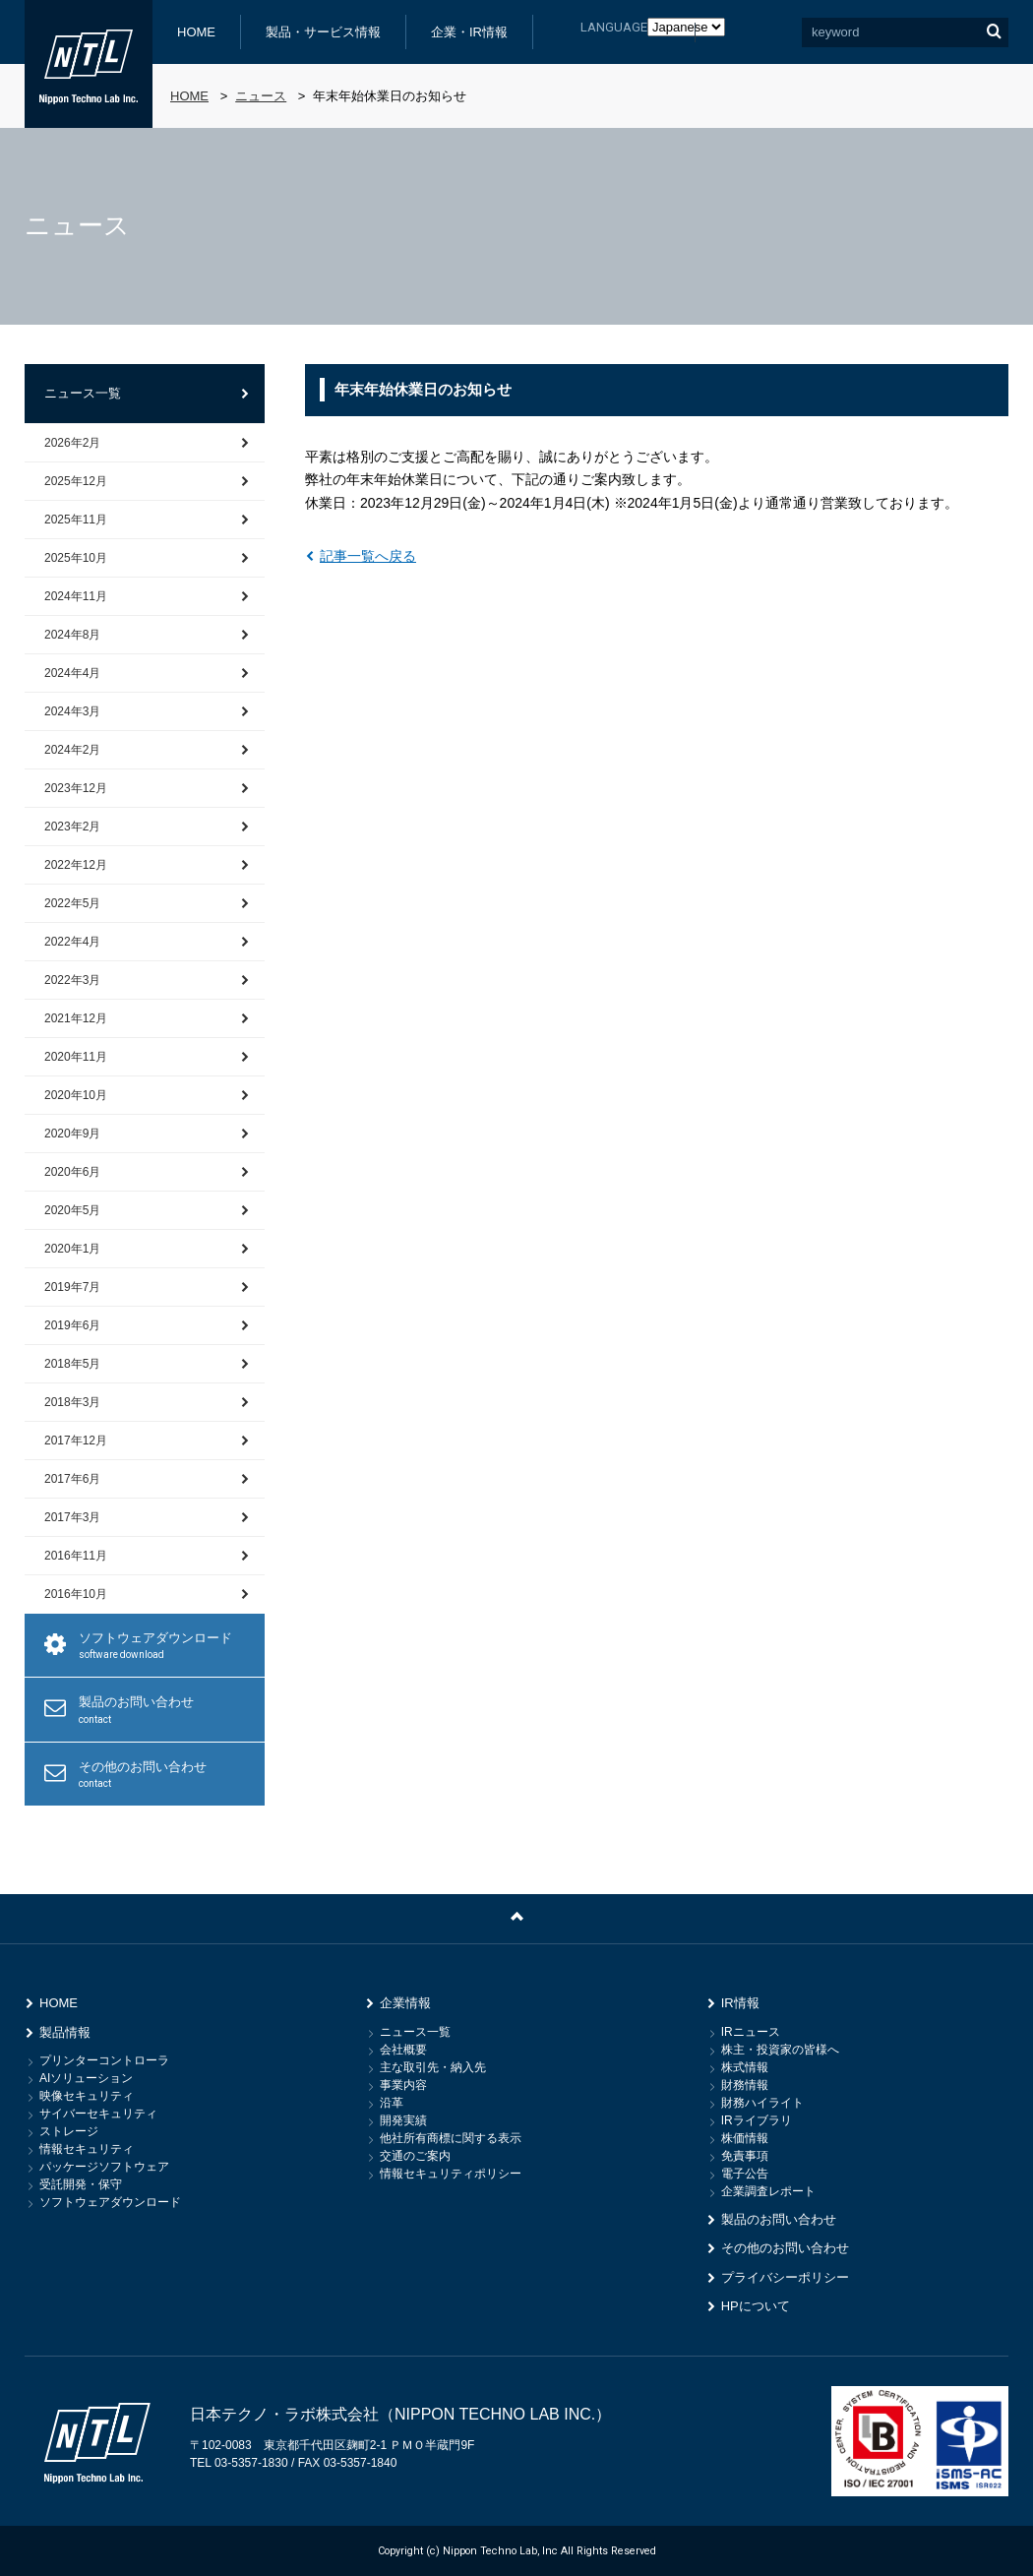 The width and height of the screenshot is (1033, 2576). Describe the element at coordinates (403, 2049) in the screenshot. I see `会社概要` at that location.